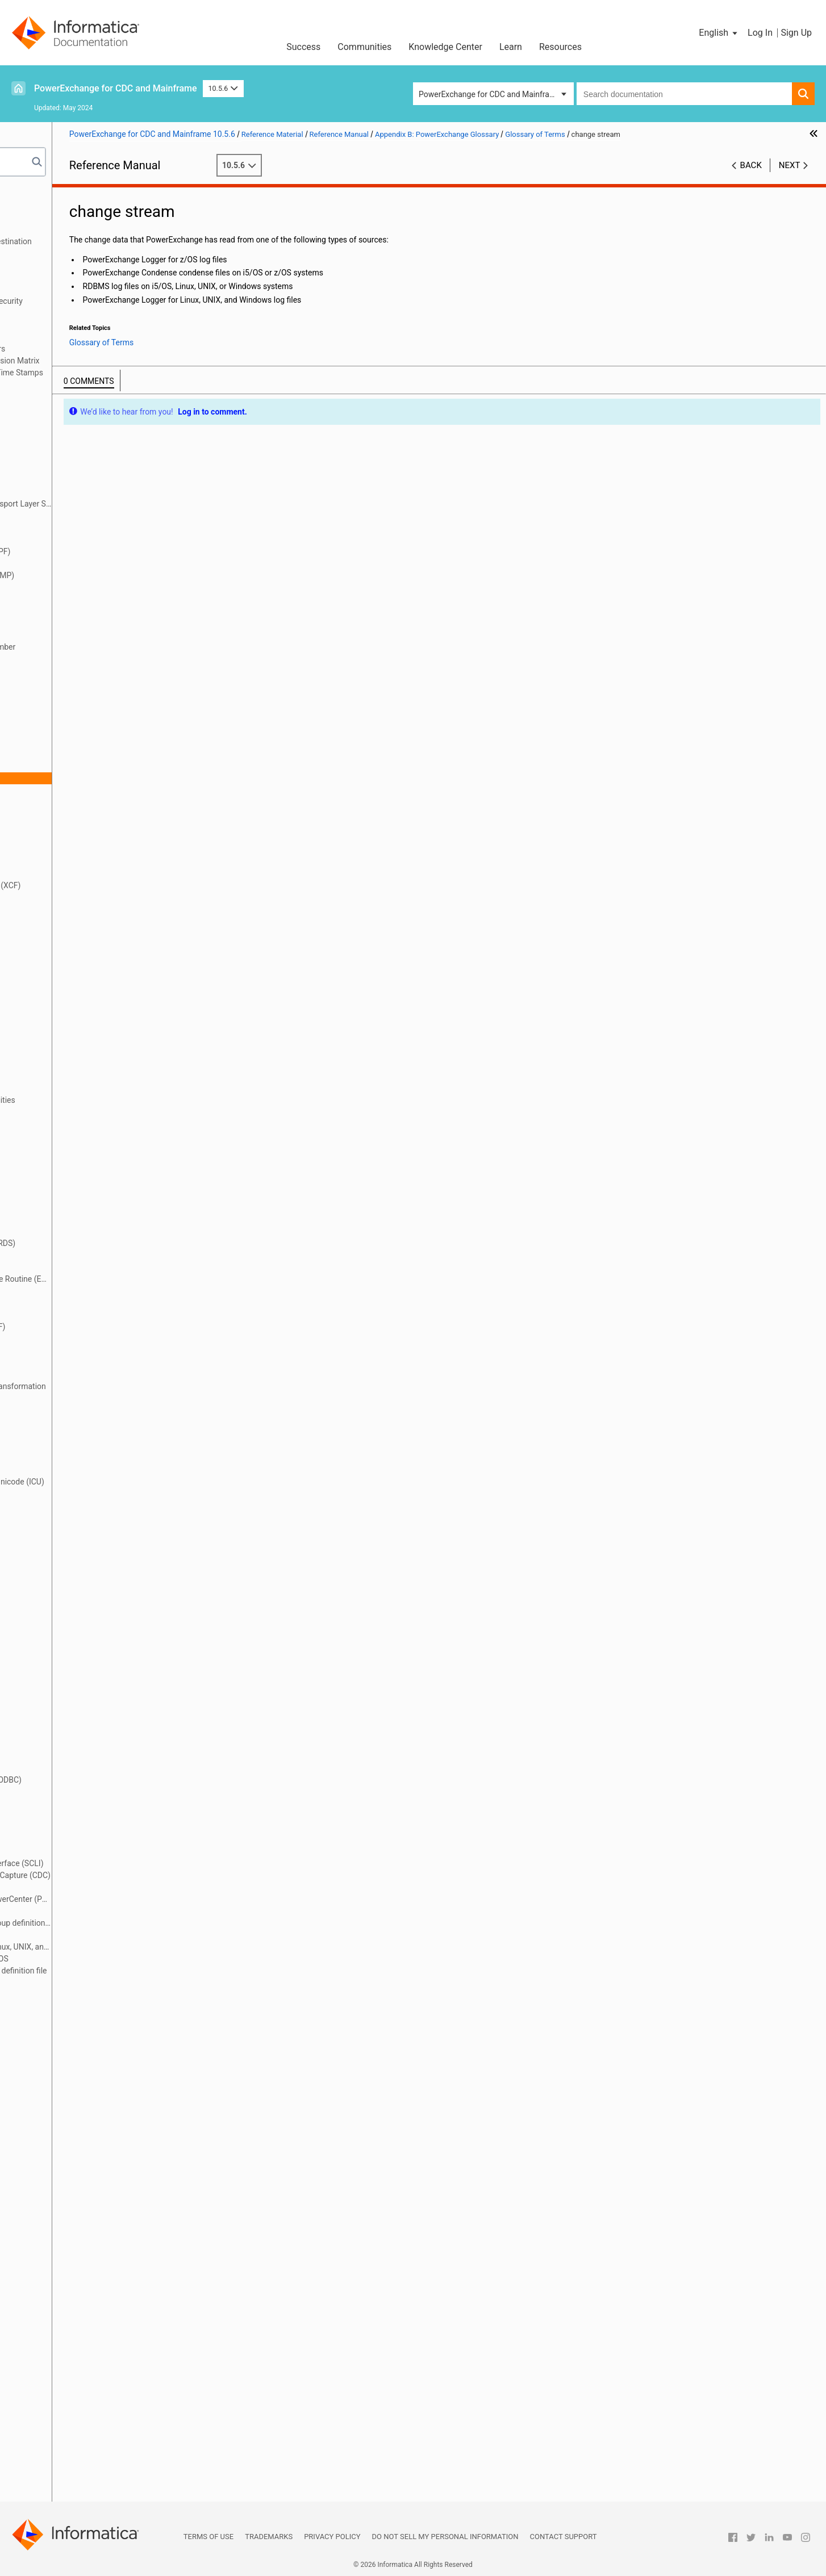 This screenshot has width=826, height=2576. What do you see at coordinates (56, 2280) in the screenshot?
I see `SCLI` at bounding box center [56, 2280].